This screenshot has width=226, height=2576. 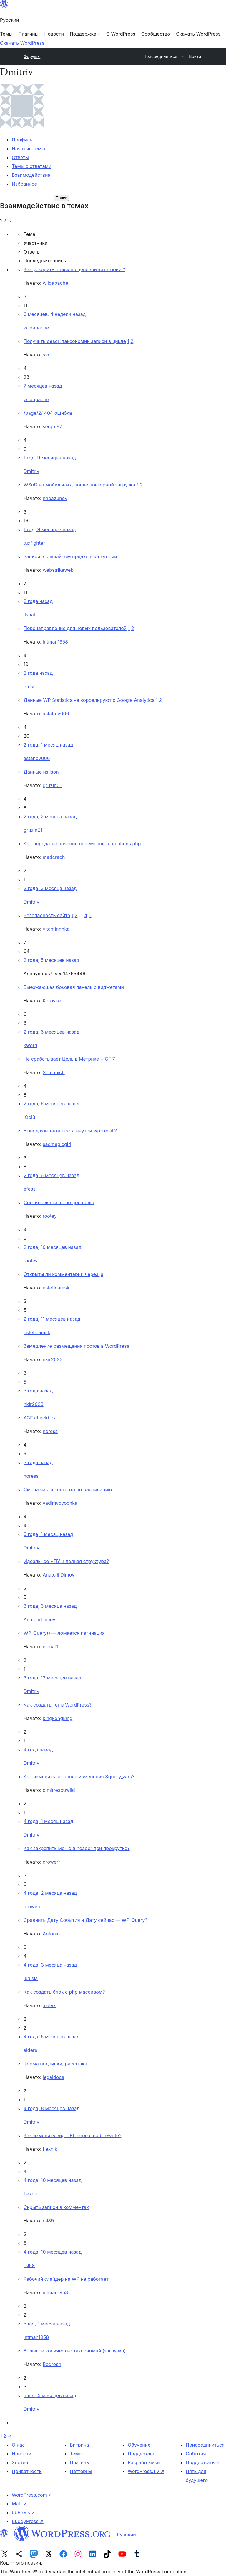 I want to click on 4 года, 3 месяца назад, so click(x=50, y=1965).